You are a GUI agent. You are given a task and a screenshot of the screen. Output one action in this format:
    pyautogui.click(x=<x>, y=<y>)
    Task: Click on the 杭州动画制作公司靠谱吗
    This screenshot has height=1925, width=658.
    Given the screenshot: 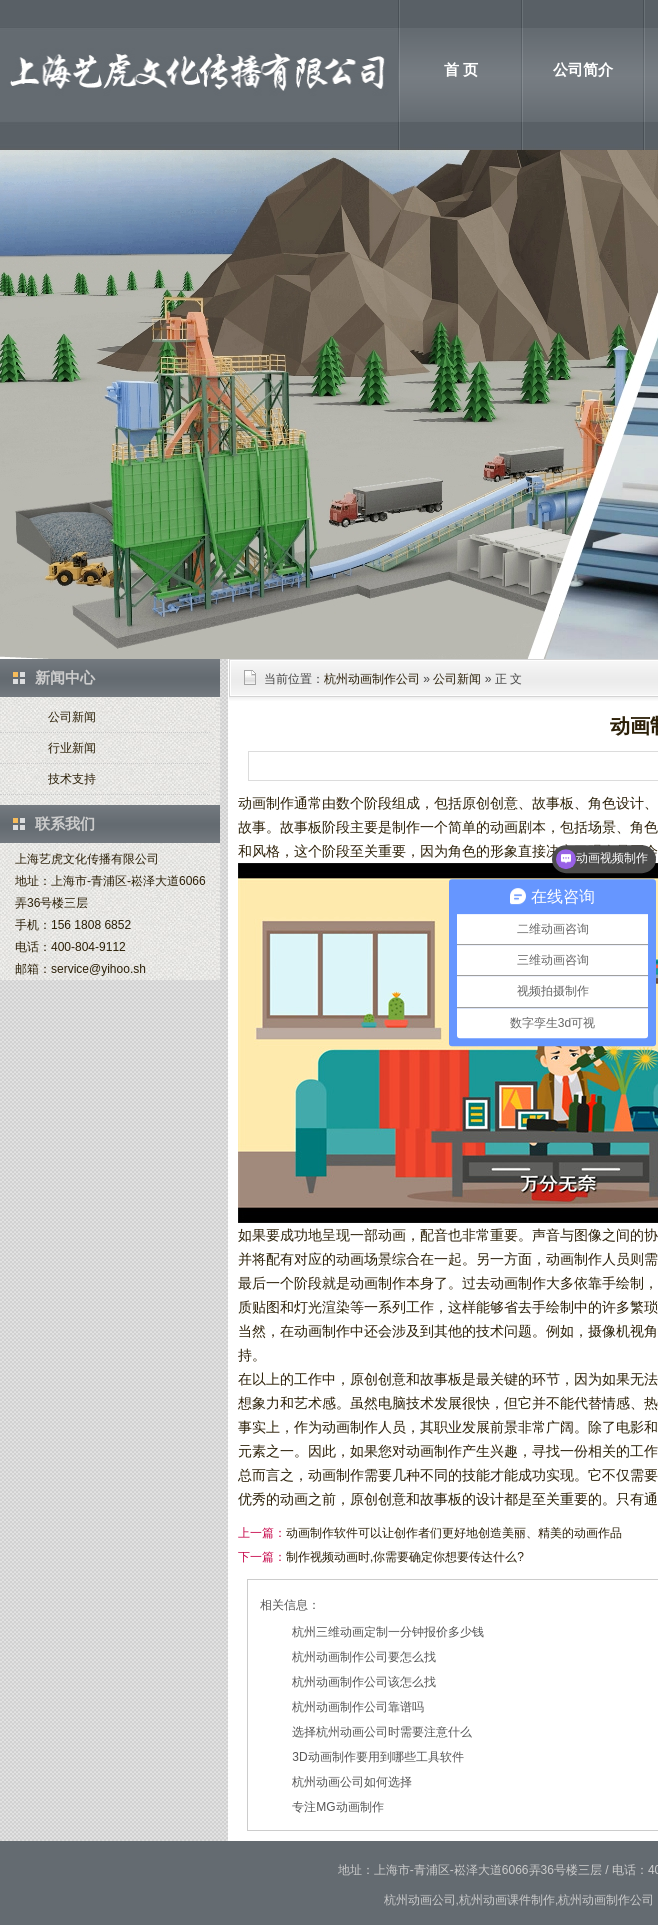 What is the action you would take?
    pyautogui.click(x=358, y=1707)
    